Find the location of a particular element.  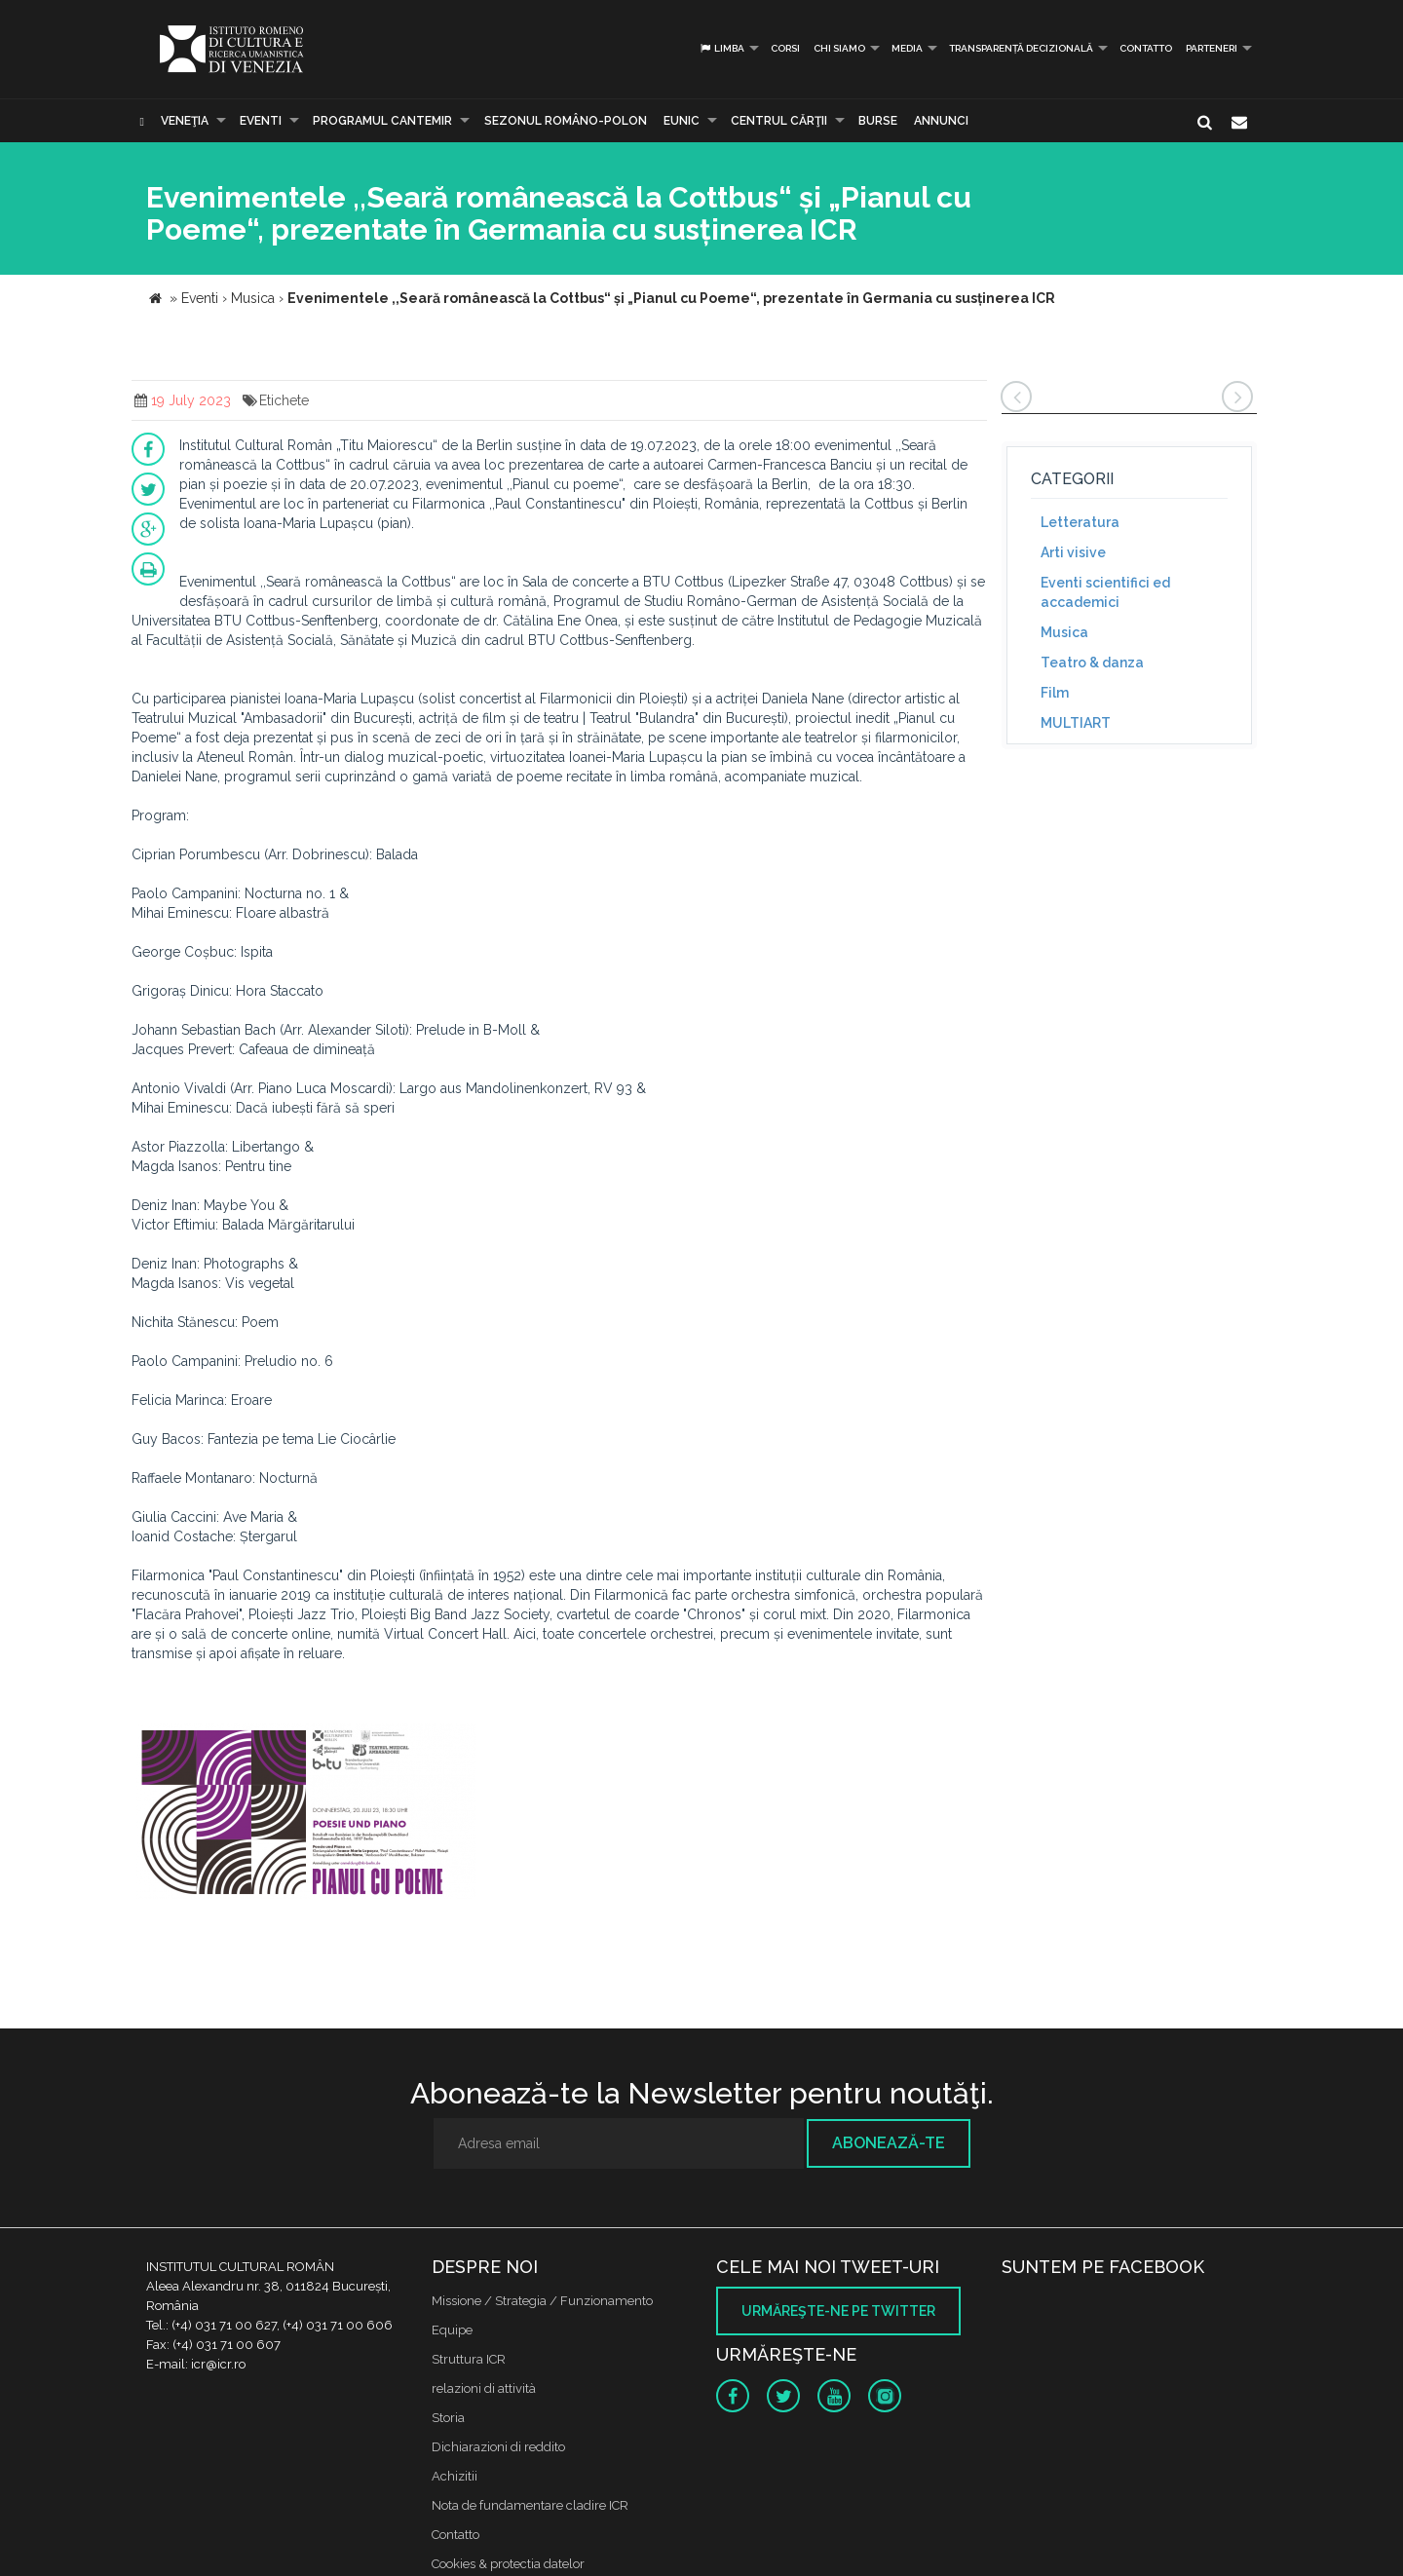

Musica is located at coordinates (1064, 632).